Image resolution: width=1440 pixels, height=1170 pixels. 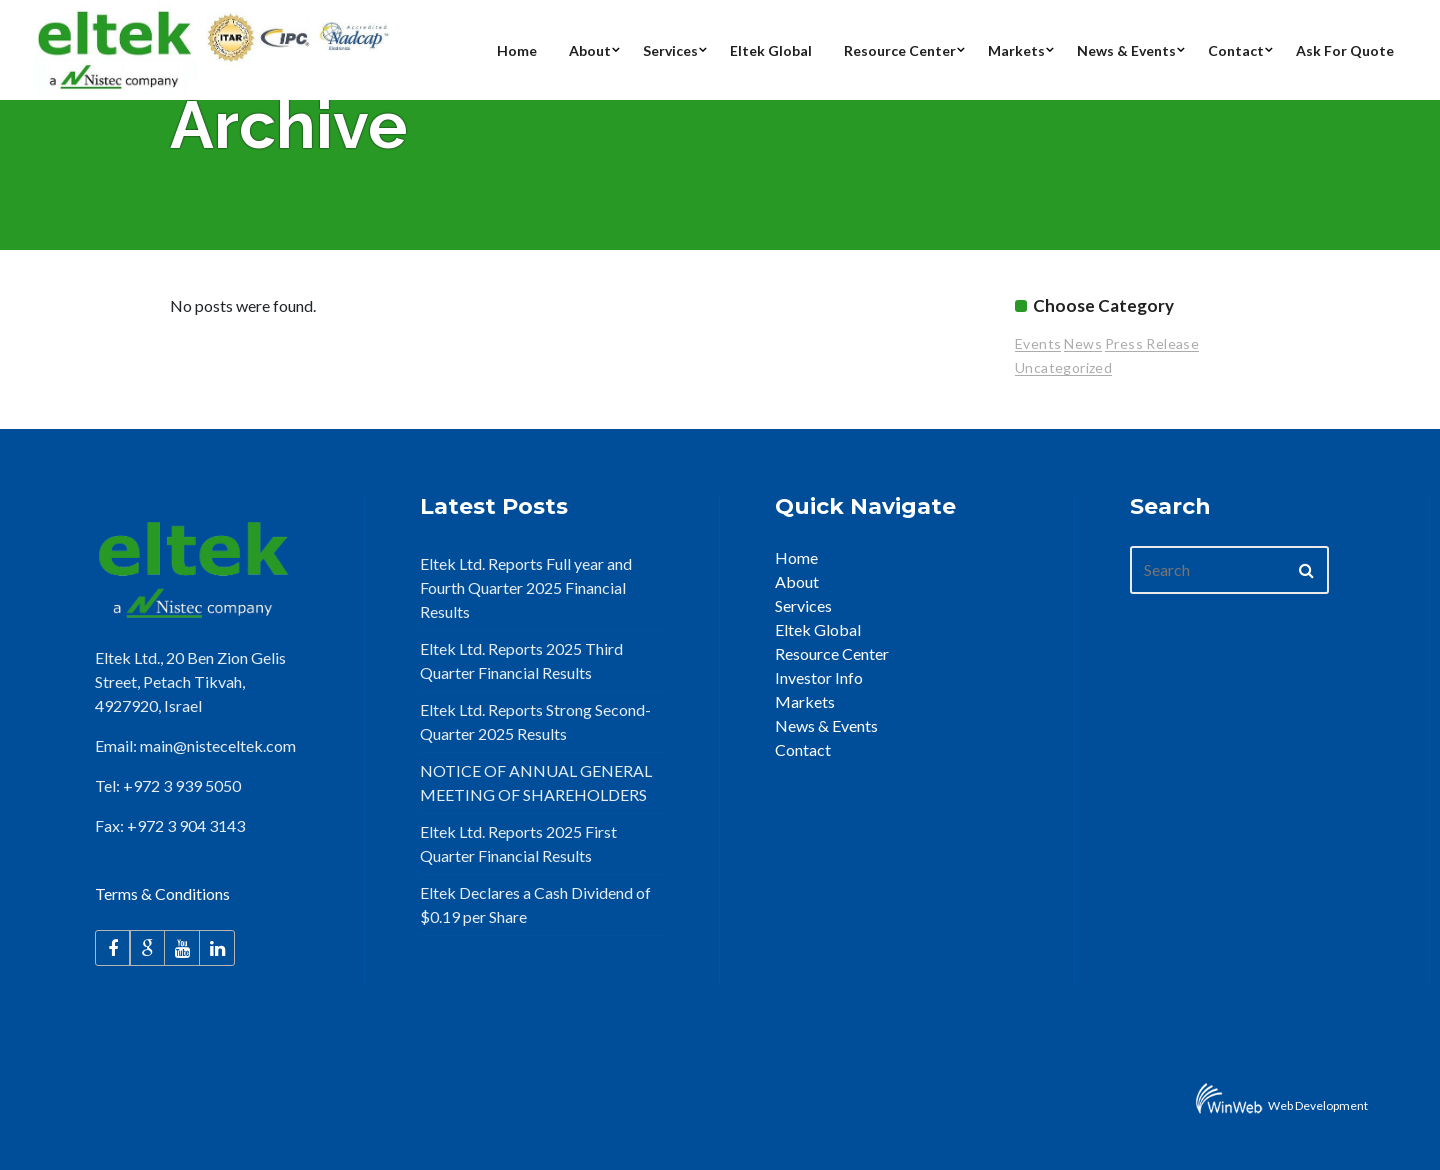 I want to click on Eltek Declares a Cash Dividend of $0.19 per Share, so click(x=535, y=904).